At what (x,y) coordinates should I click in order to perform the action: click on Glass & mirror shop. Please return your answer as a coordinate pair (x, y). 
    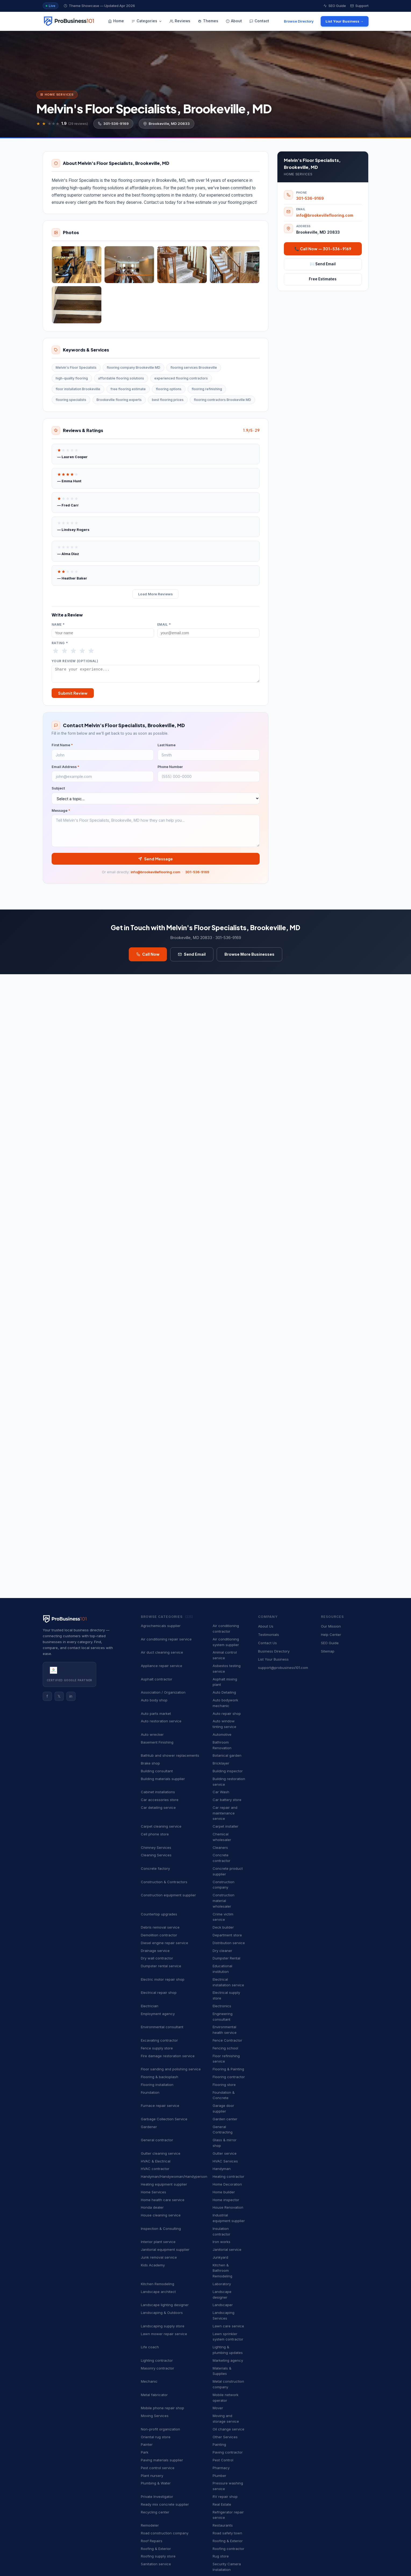
    Looking at the image, I should click on (225, 2143).